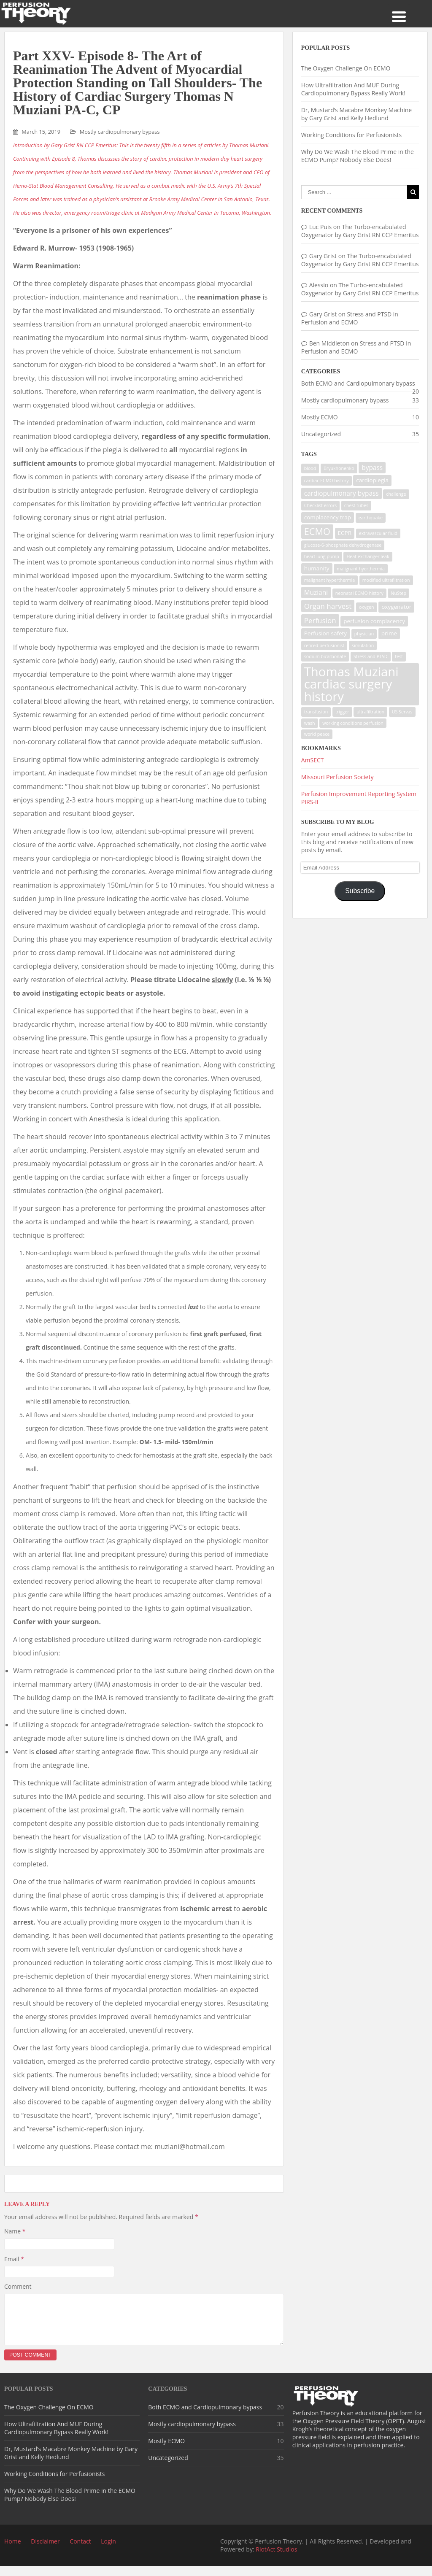 The width and height of the screenshot is (432, 2576). I want to click on Dr, Mustard’s Macabre Monkey Machine by Gary Grist and Kelly Hedlund, so click(356, 114).